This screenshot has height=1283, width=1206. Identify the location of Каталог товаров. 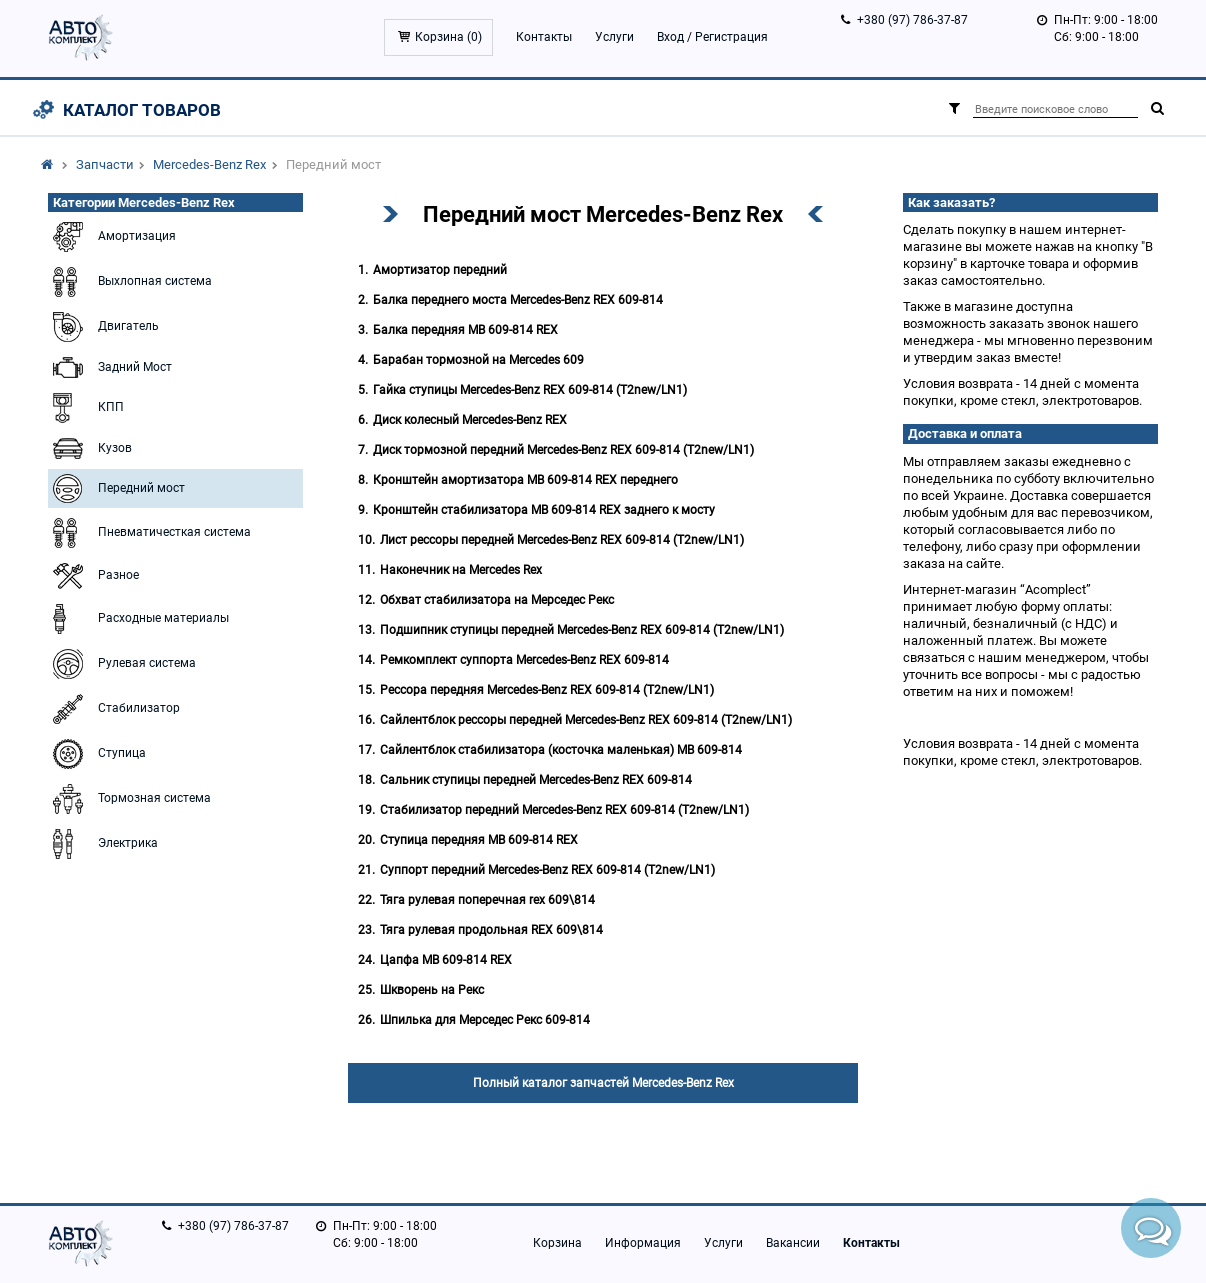
(142, 110).